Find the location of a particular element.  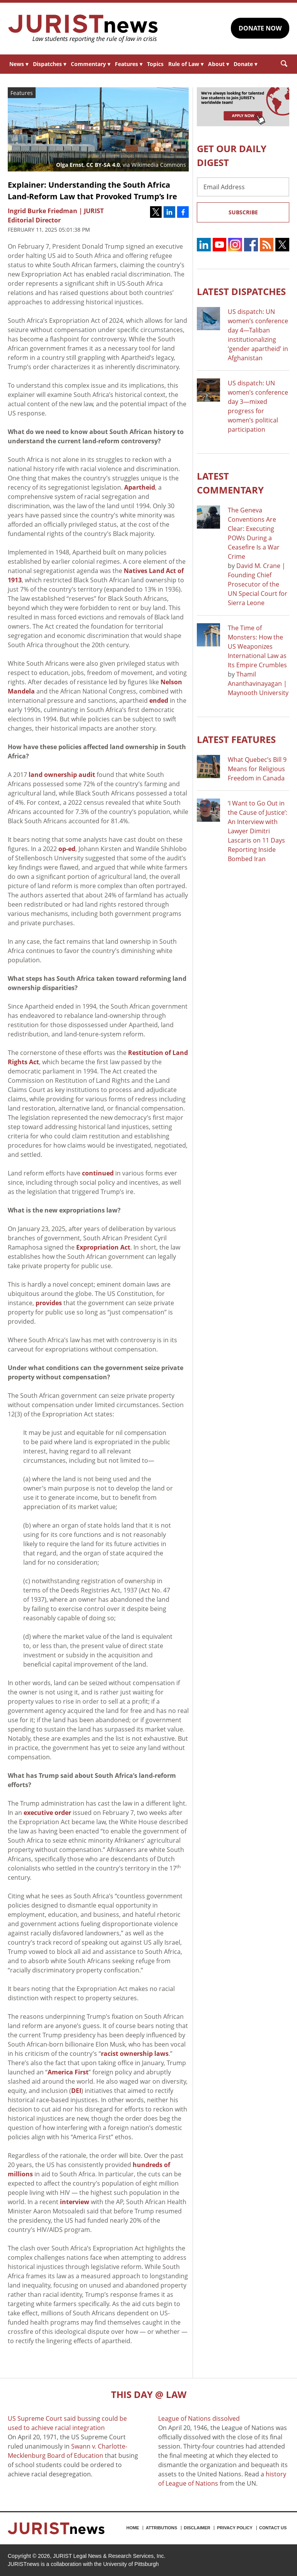

continued is located at coordinates (98, 1173).